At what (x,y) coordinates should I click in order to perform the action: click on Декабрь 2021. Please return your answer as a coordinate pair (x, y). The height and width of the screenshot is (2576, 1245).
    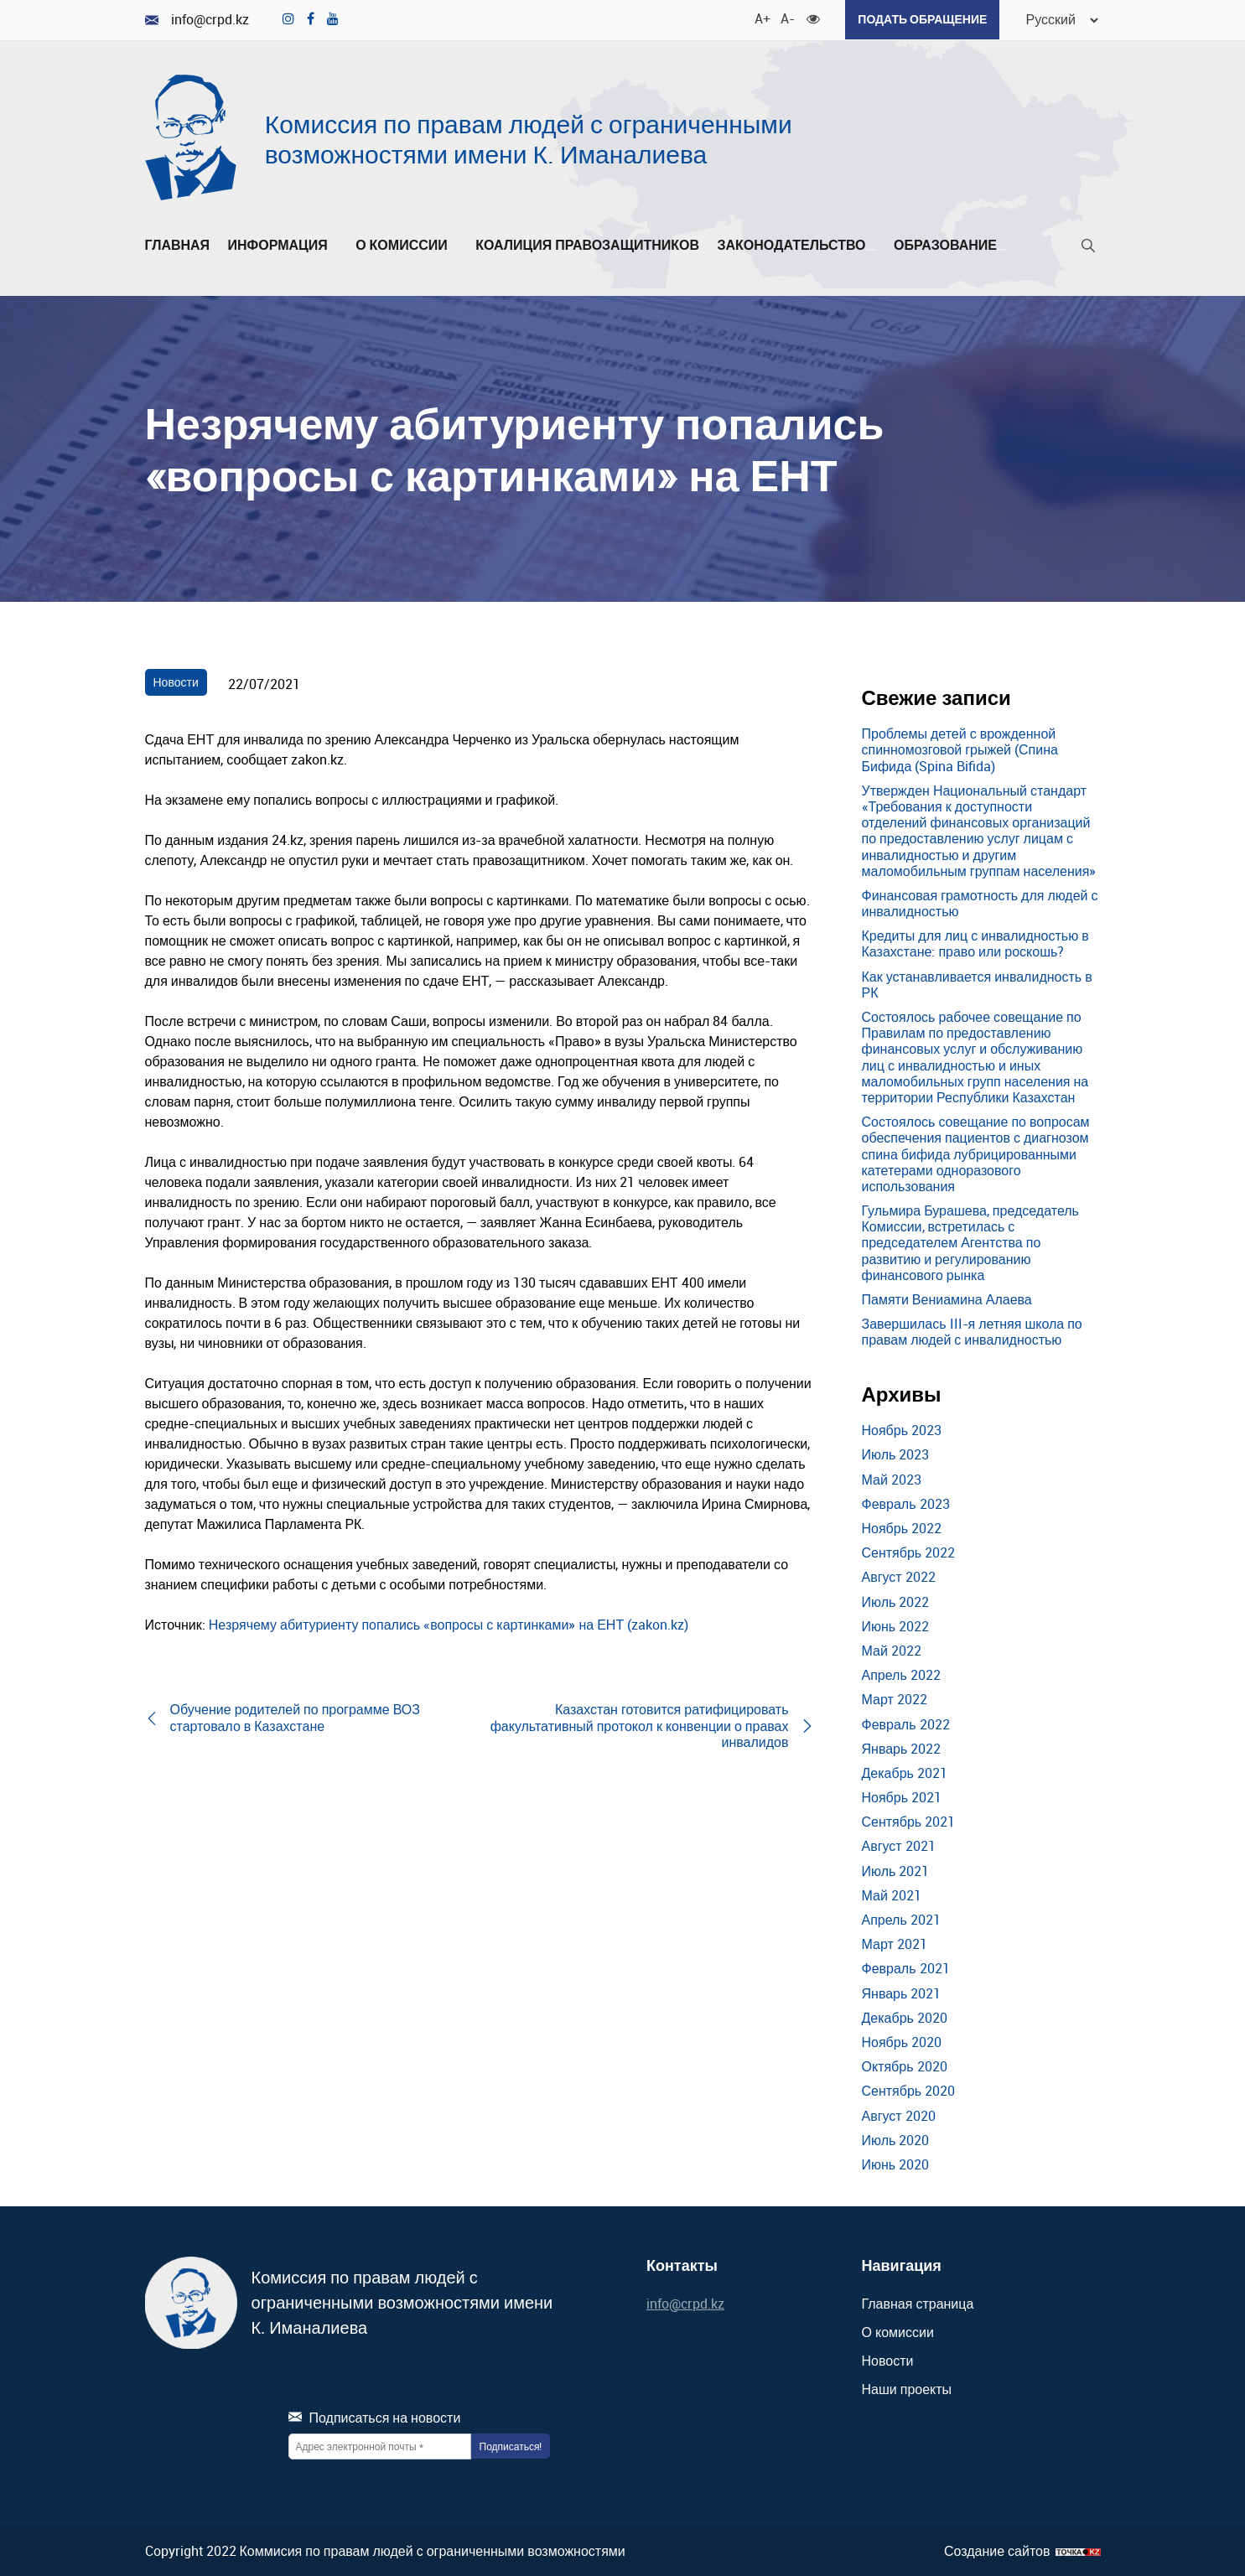
    Looking at the image, I should click on (904, 1772).